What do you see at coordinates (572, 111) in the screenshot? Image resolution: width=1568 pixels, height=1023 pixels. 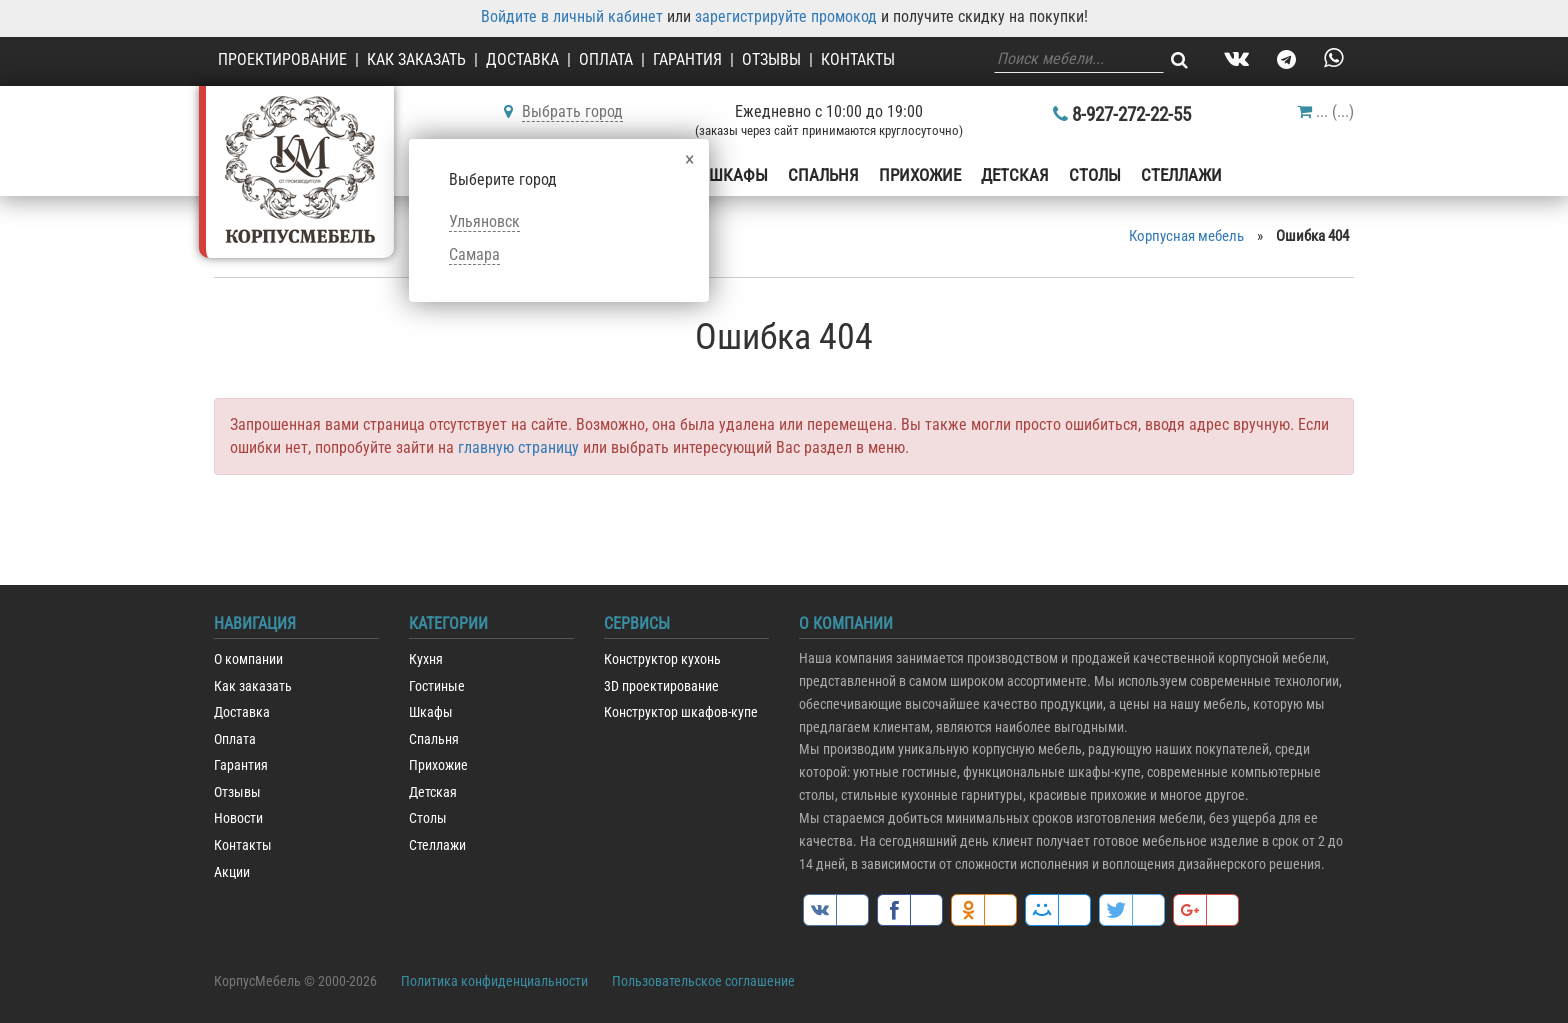 I see `Выбрать город` at bounding box center [572, 111].